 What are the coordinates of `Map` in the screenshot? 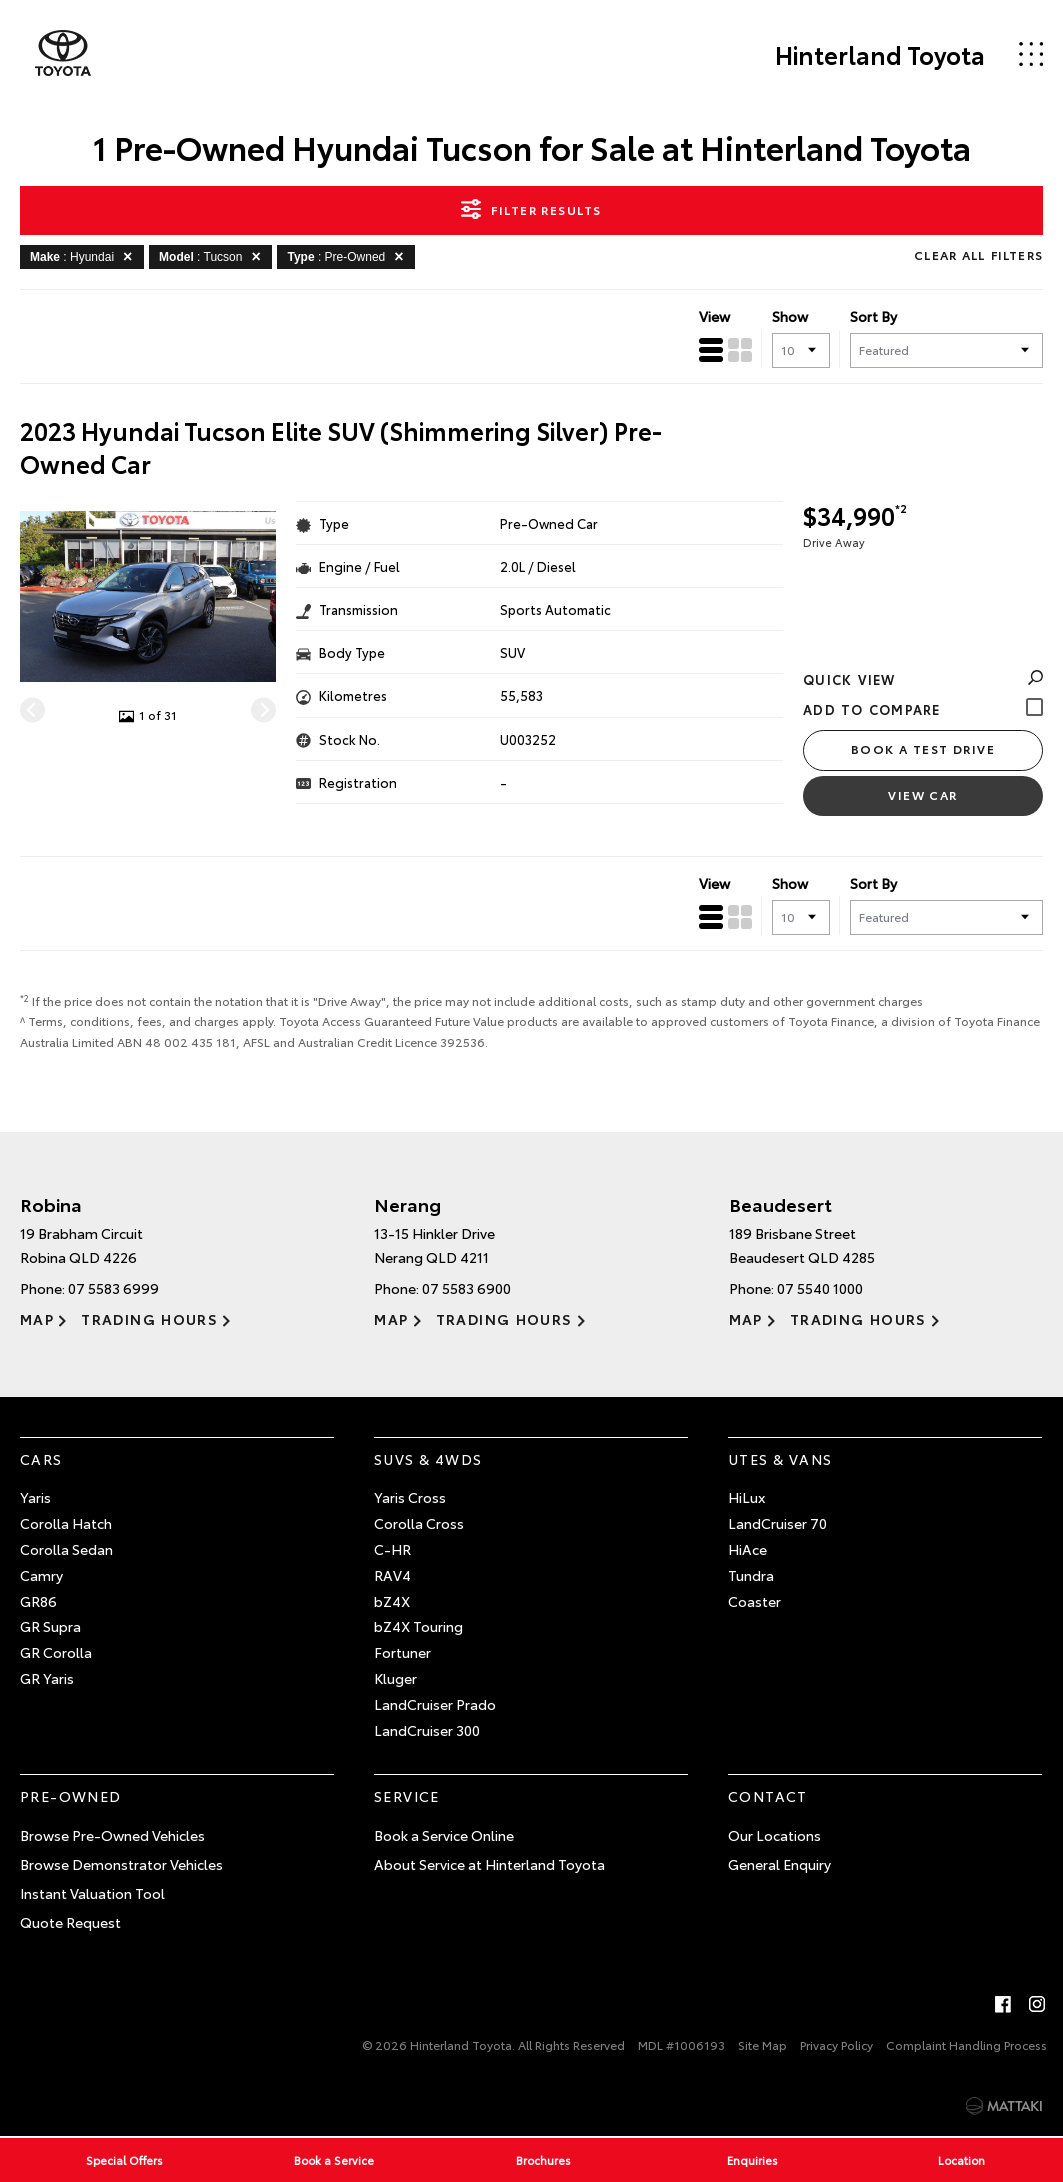 It's located at (37, 1319).